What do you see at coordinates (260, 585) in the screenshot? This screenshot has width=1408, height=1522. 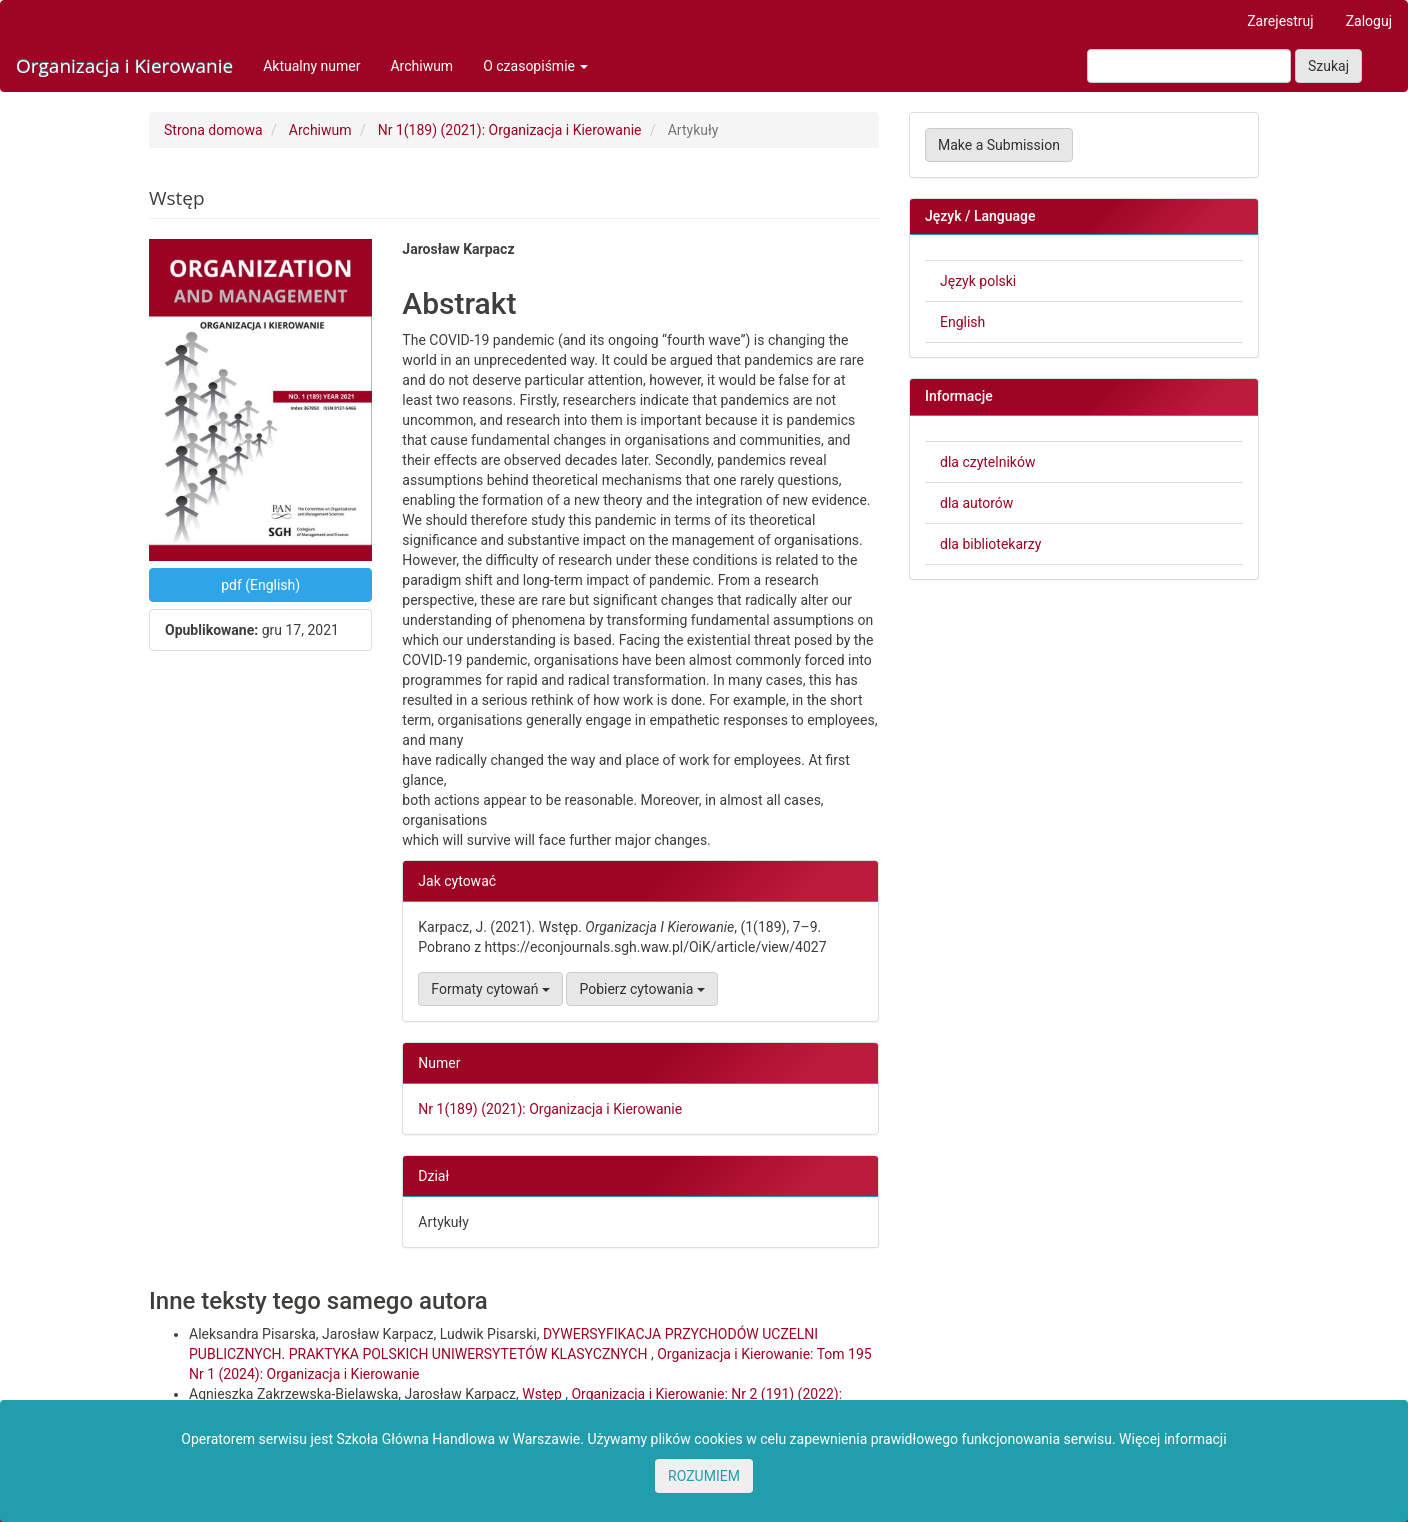 I see `pdf (English) [button]` at bounding box center [260, 585].